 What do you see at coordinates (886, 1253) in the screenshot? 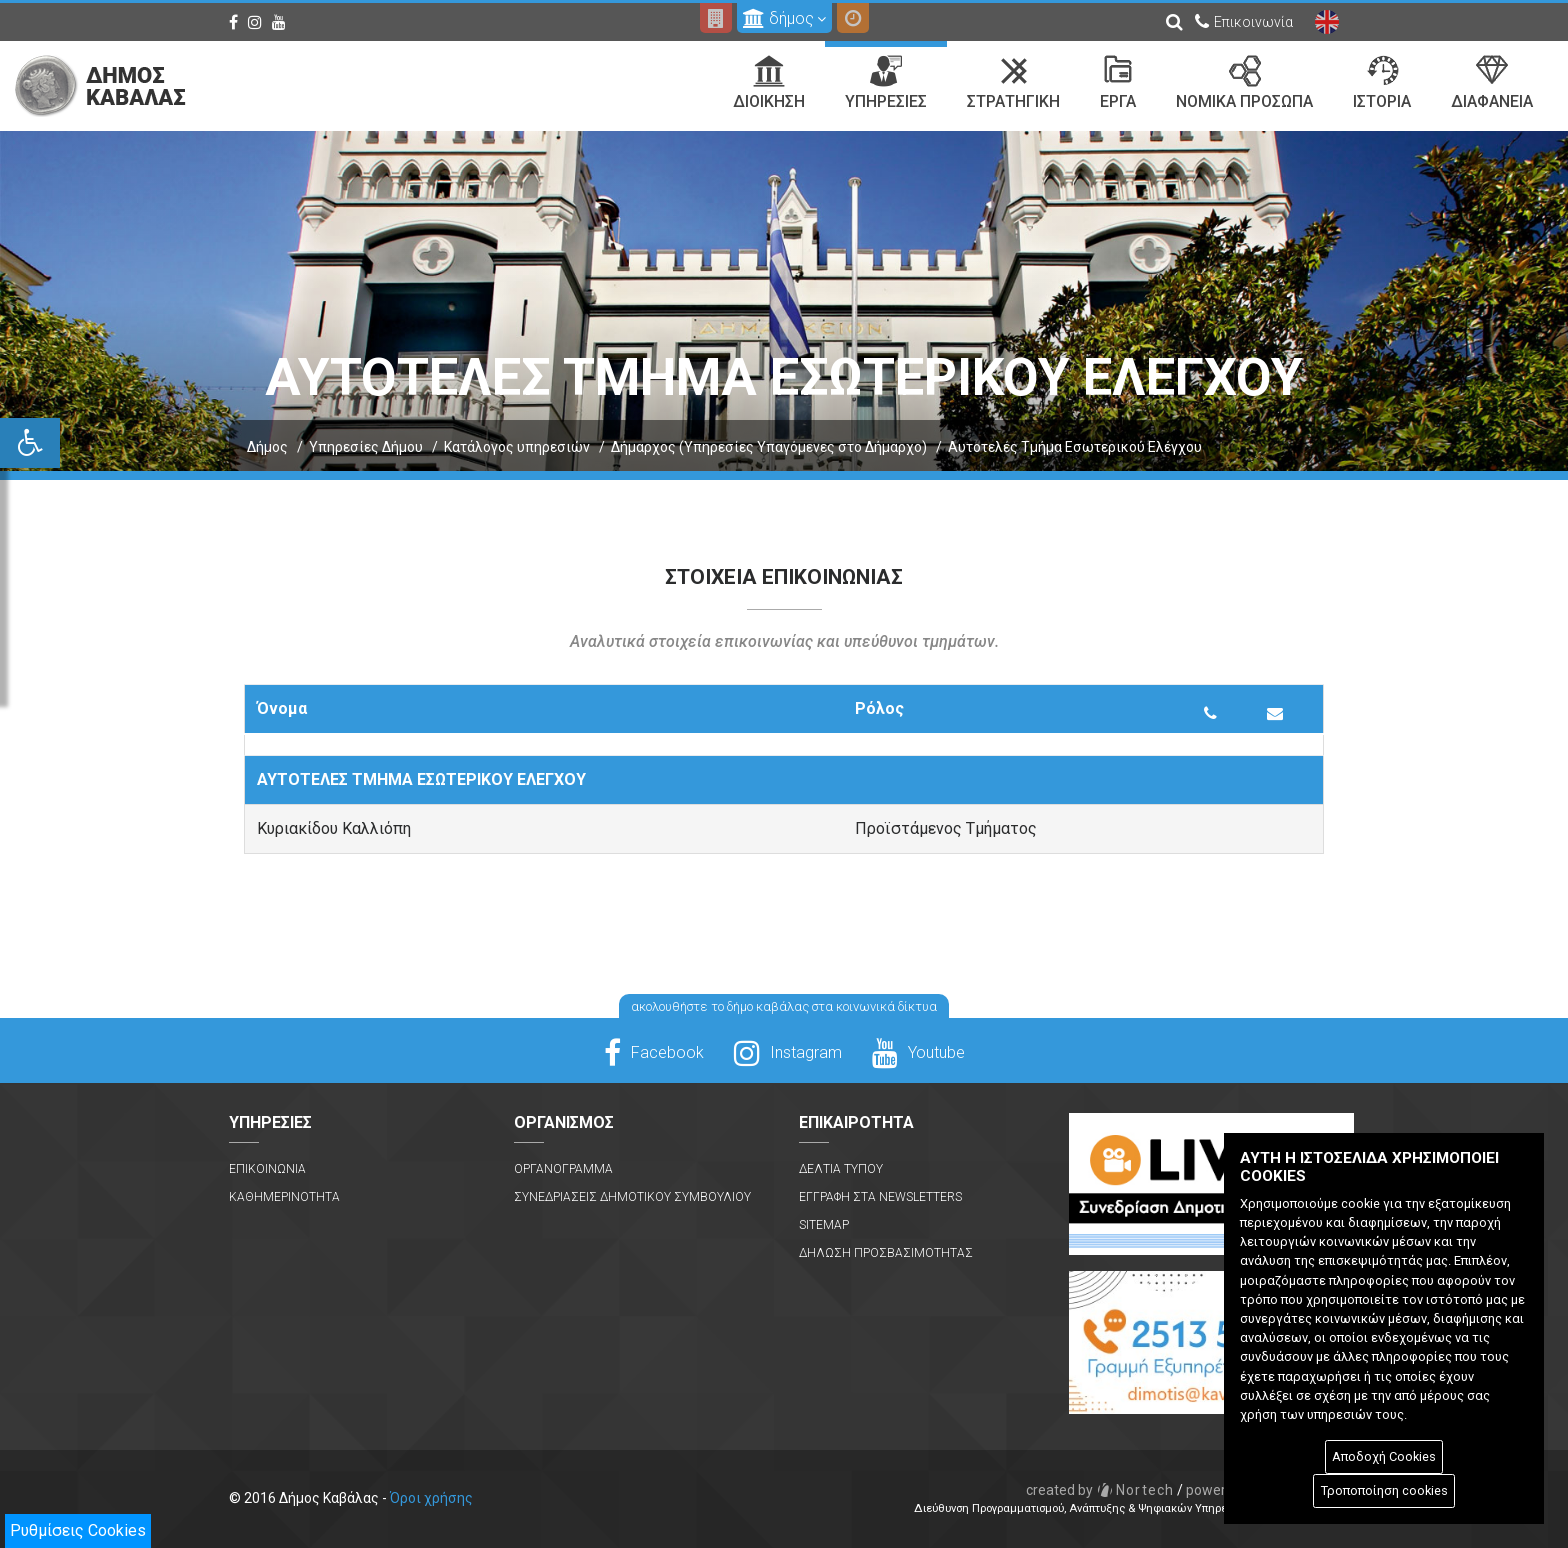
I see `Δηλωση Προσβασιμοτητας` at bounding box center [886, 1253].